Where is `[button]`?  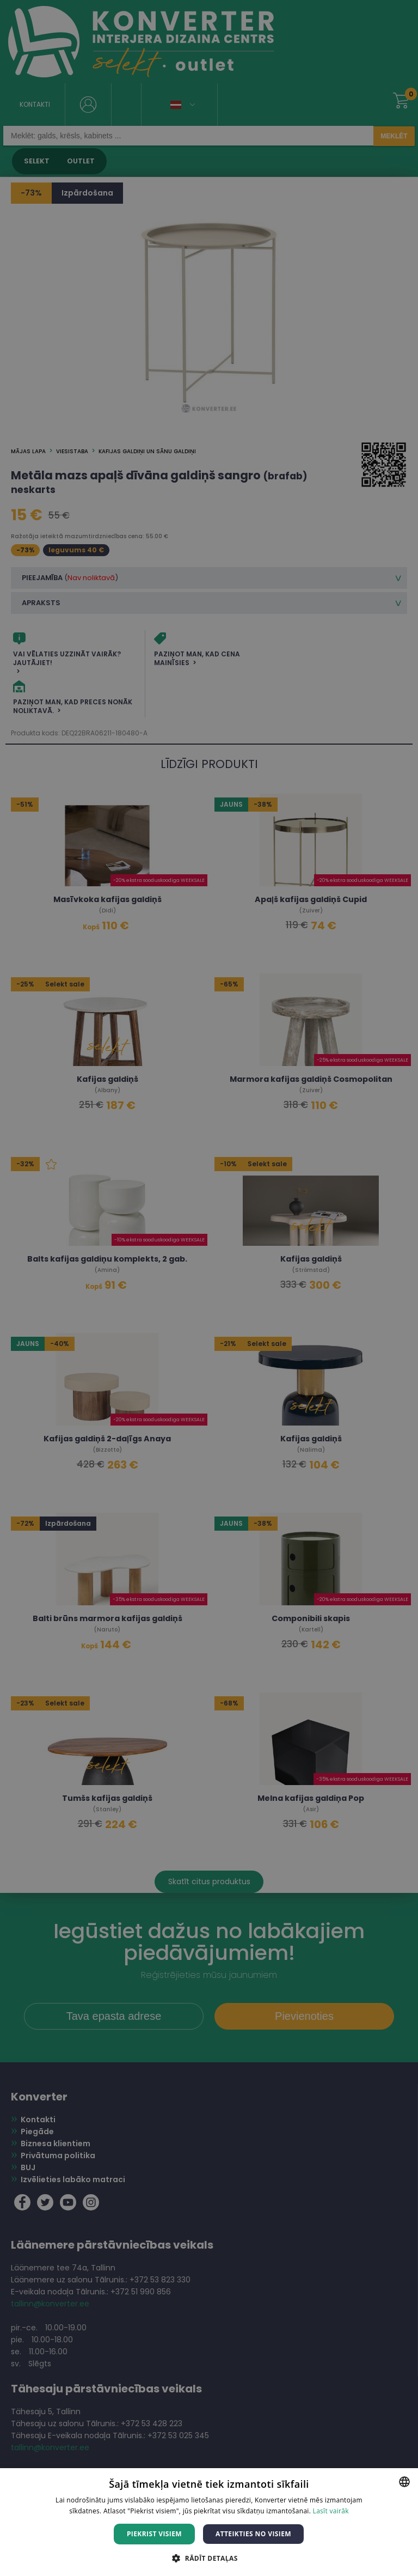
[button] is located at coordinates (208, 2558).